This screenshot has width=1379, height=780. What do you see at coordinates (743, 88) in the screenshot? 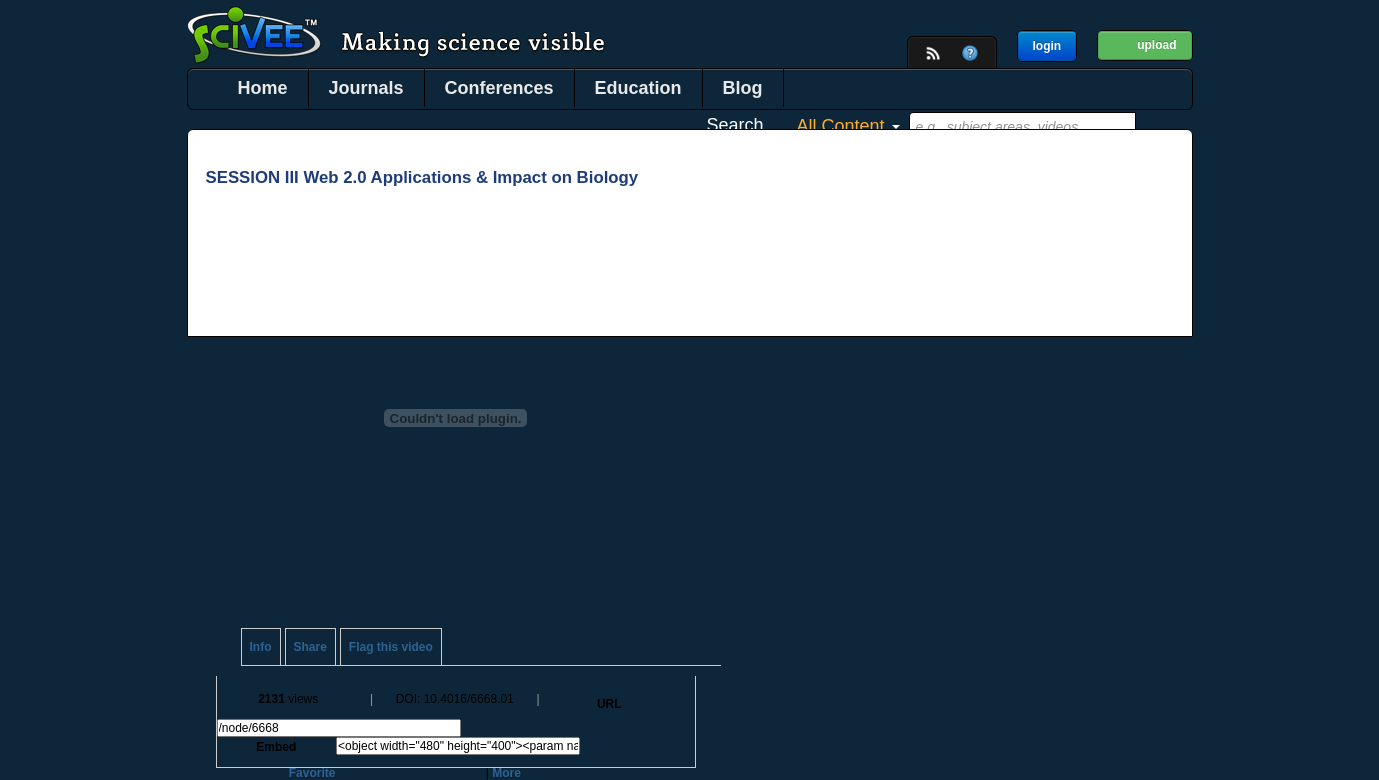
I see `Blog` at bounding box center [743, 88].